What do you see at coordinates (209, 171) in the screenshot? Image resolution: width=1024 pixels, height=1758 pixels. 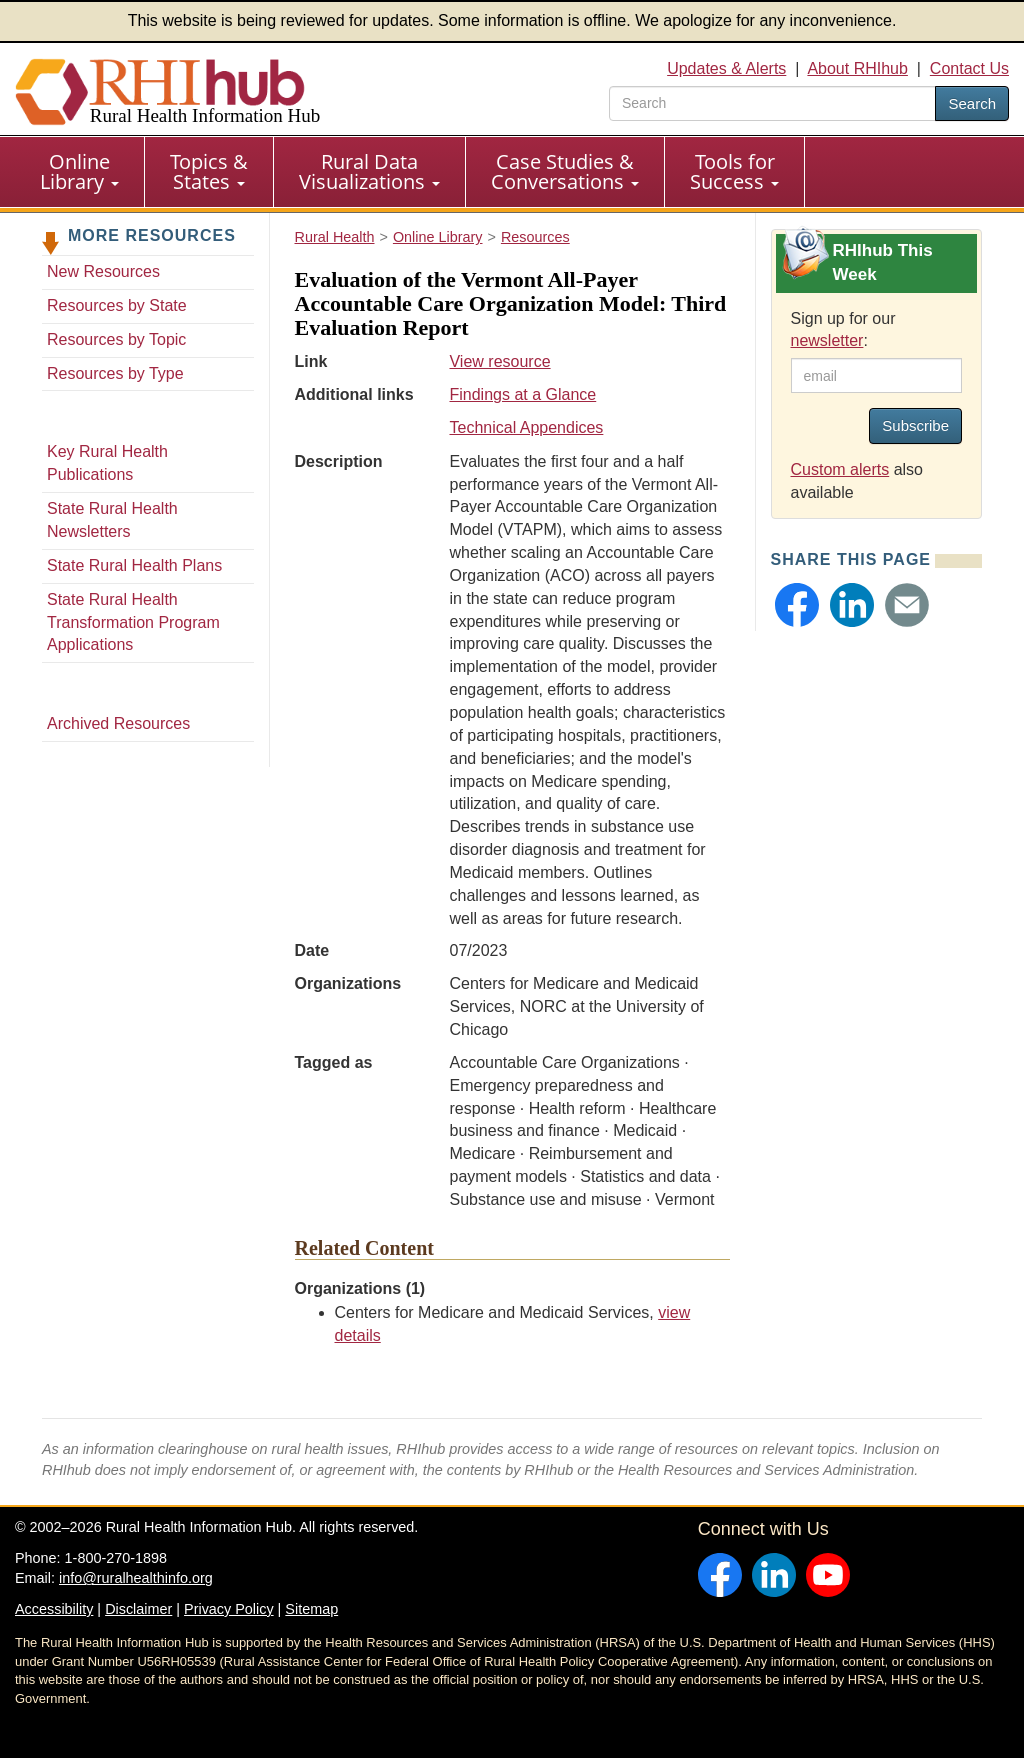 I see `Topics & States` at bounding box center [209, 171].